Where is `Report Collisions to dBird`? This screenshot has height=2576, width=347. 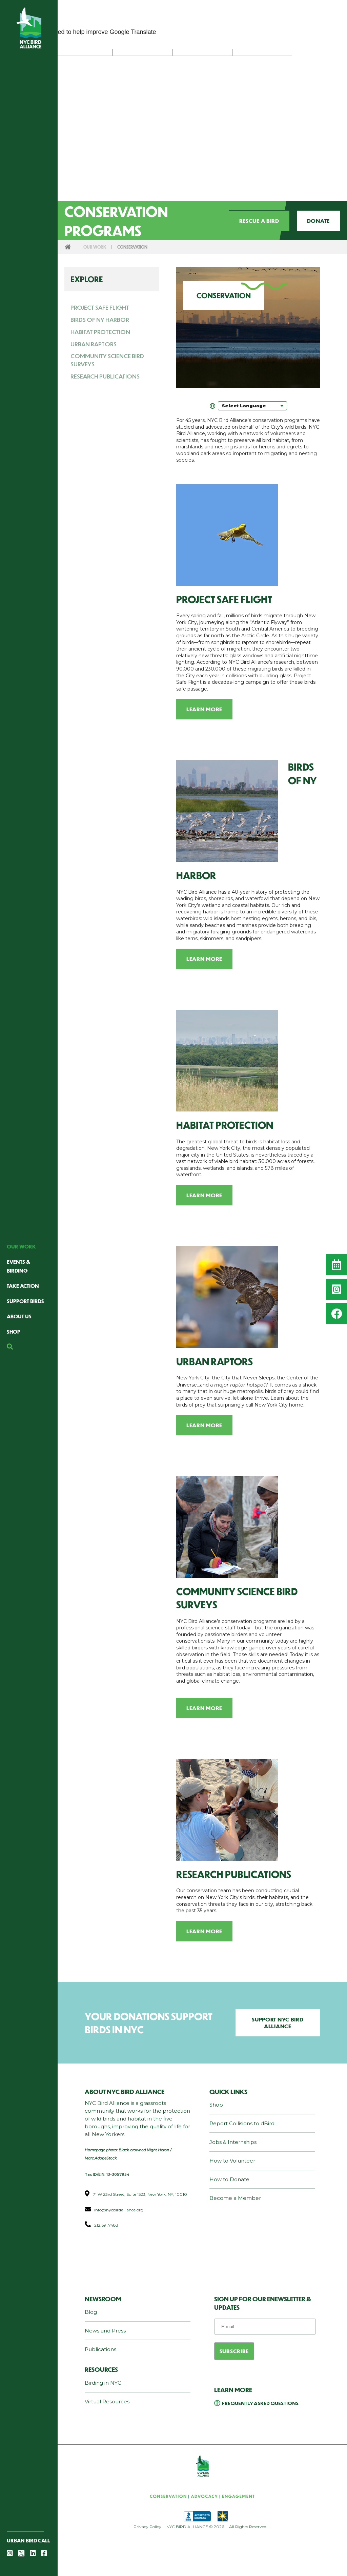 Report Collisions to dBird is located at coordinates (241, 2123).